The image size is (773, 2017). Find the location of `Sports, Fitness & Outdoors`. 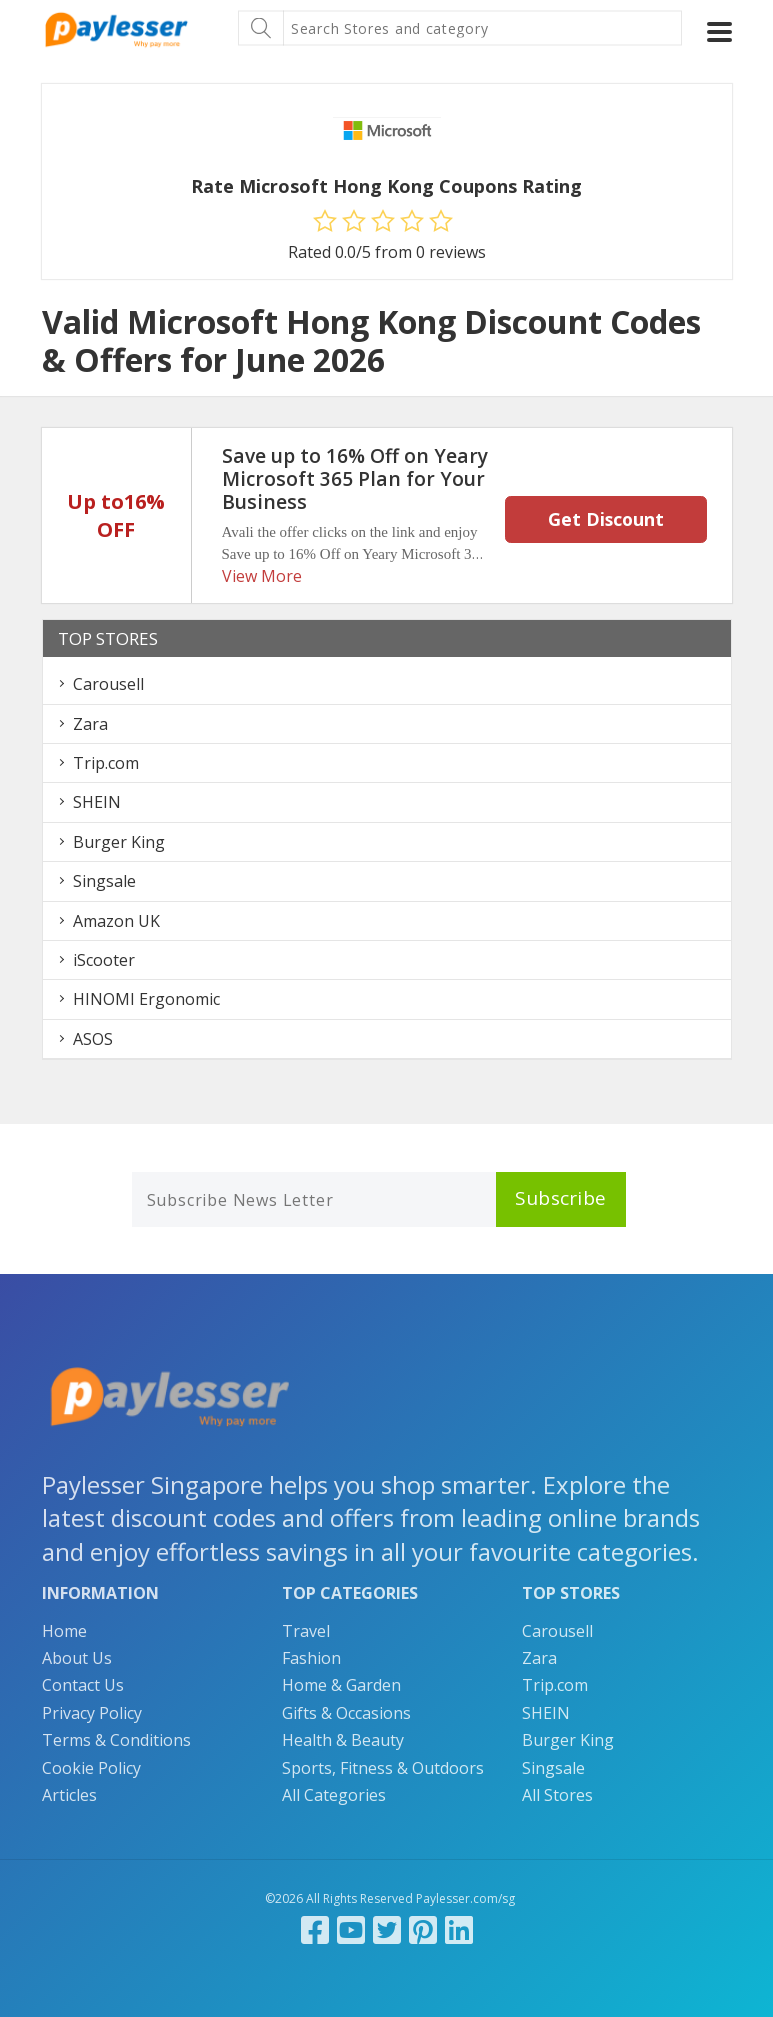

Sports, Fitness & Outdoors is located at coordinates (383, 1768).